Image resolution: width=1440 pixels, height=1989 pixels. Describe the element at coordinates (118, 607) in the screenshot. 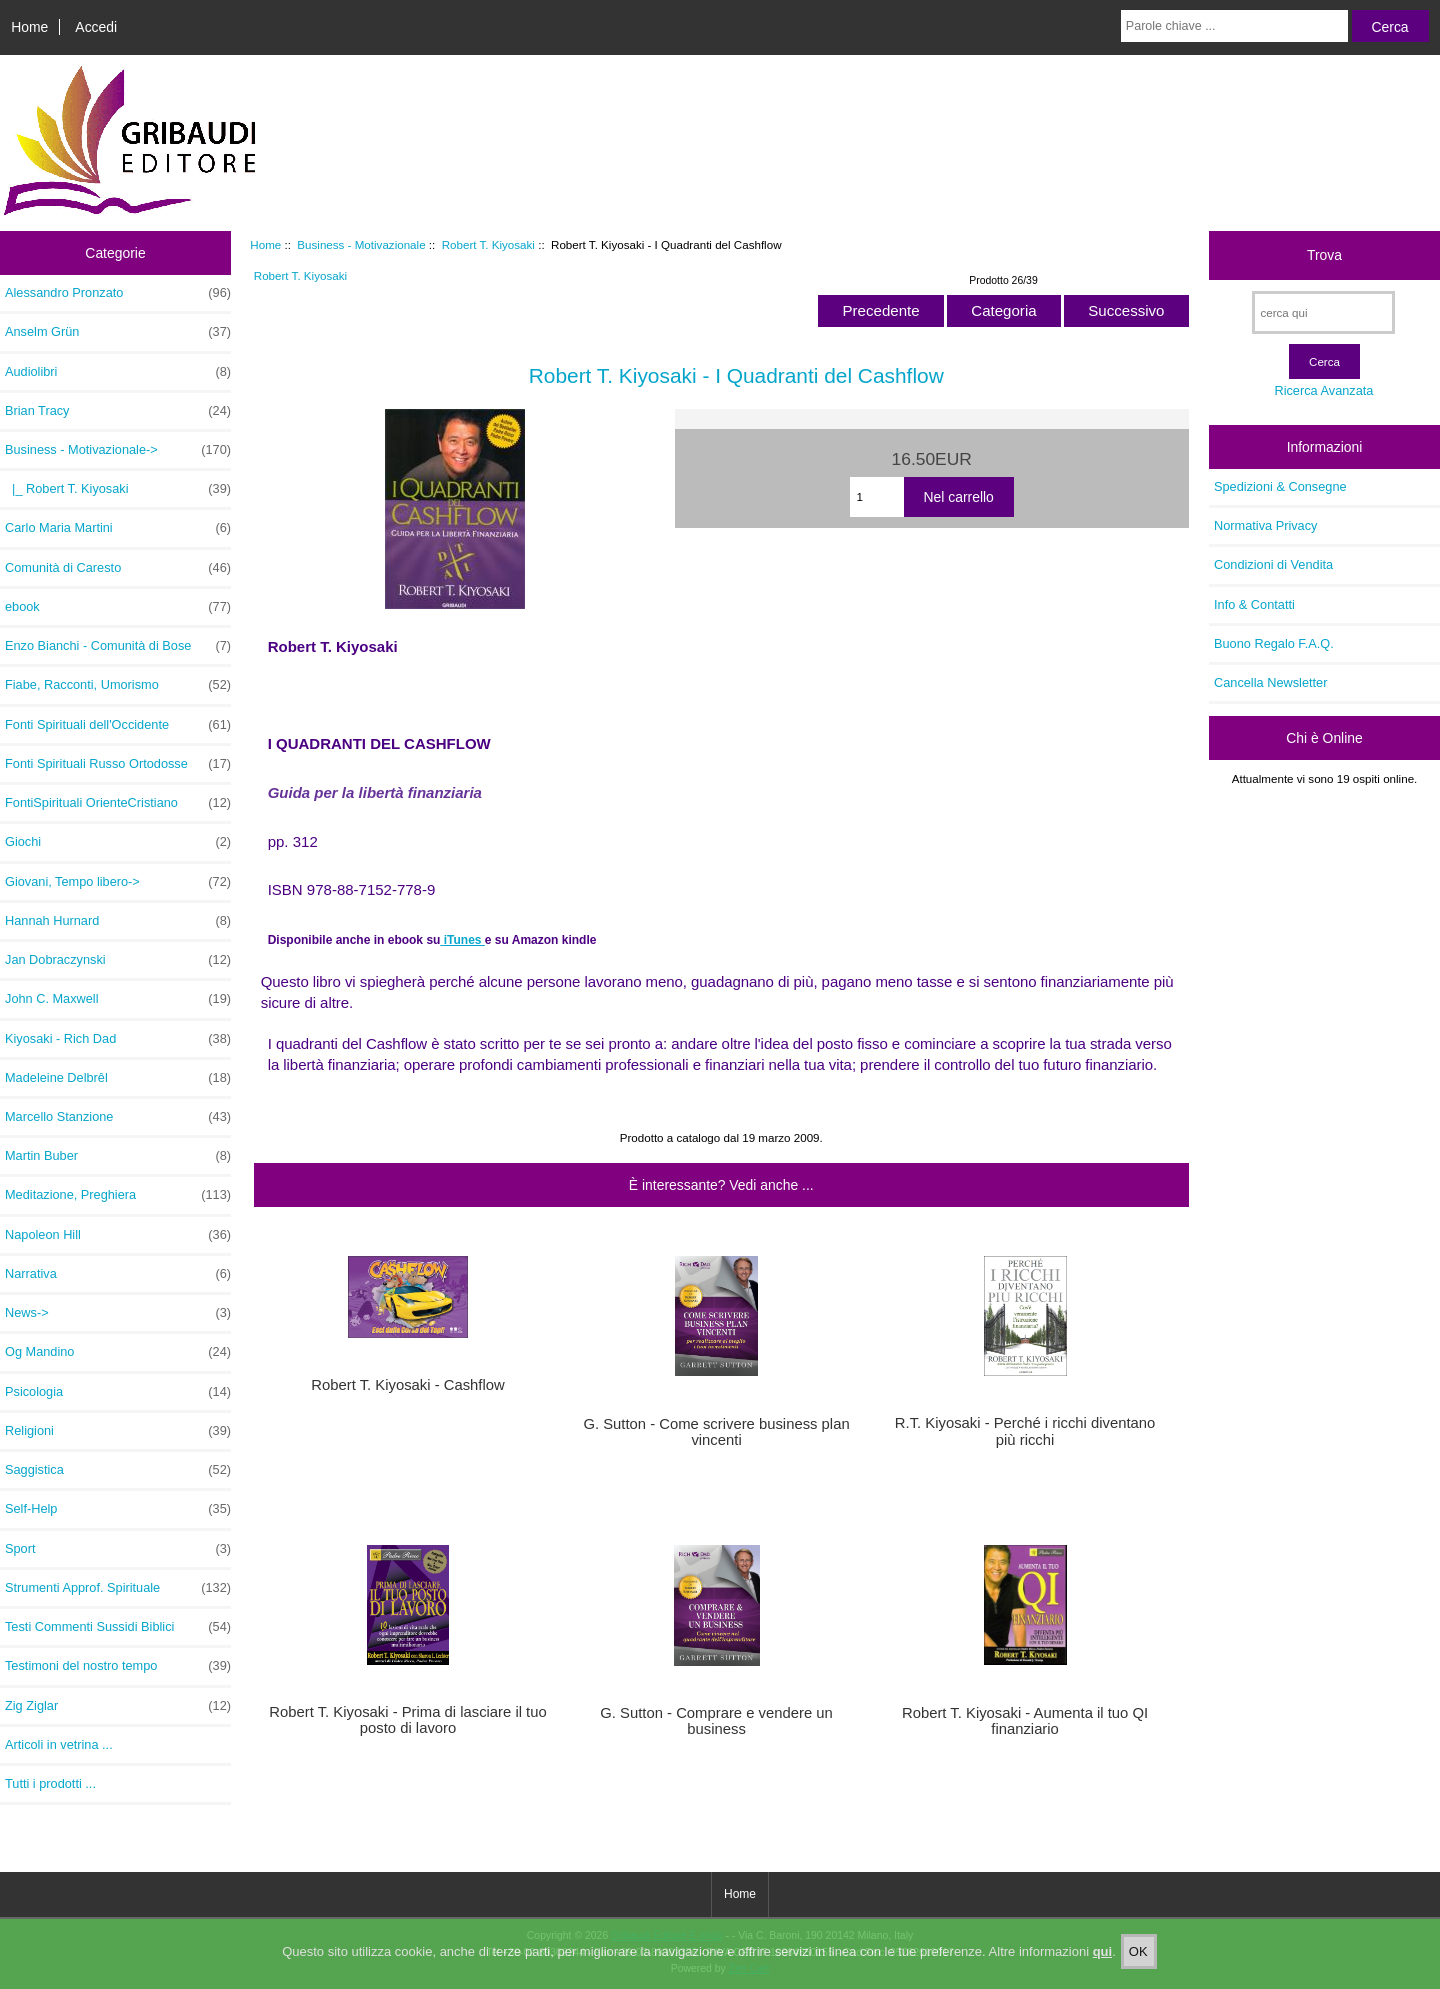

I see `ebook` at that location.